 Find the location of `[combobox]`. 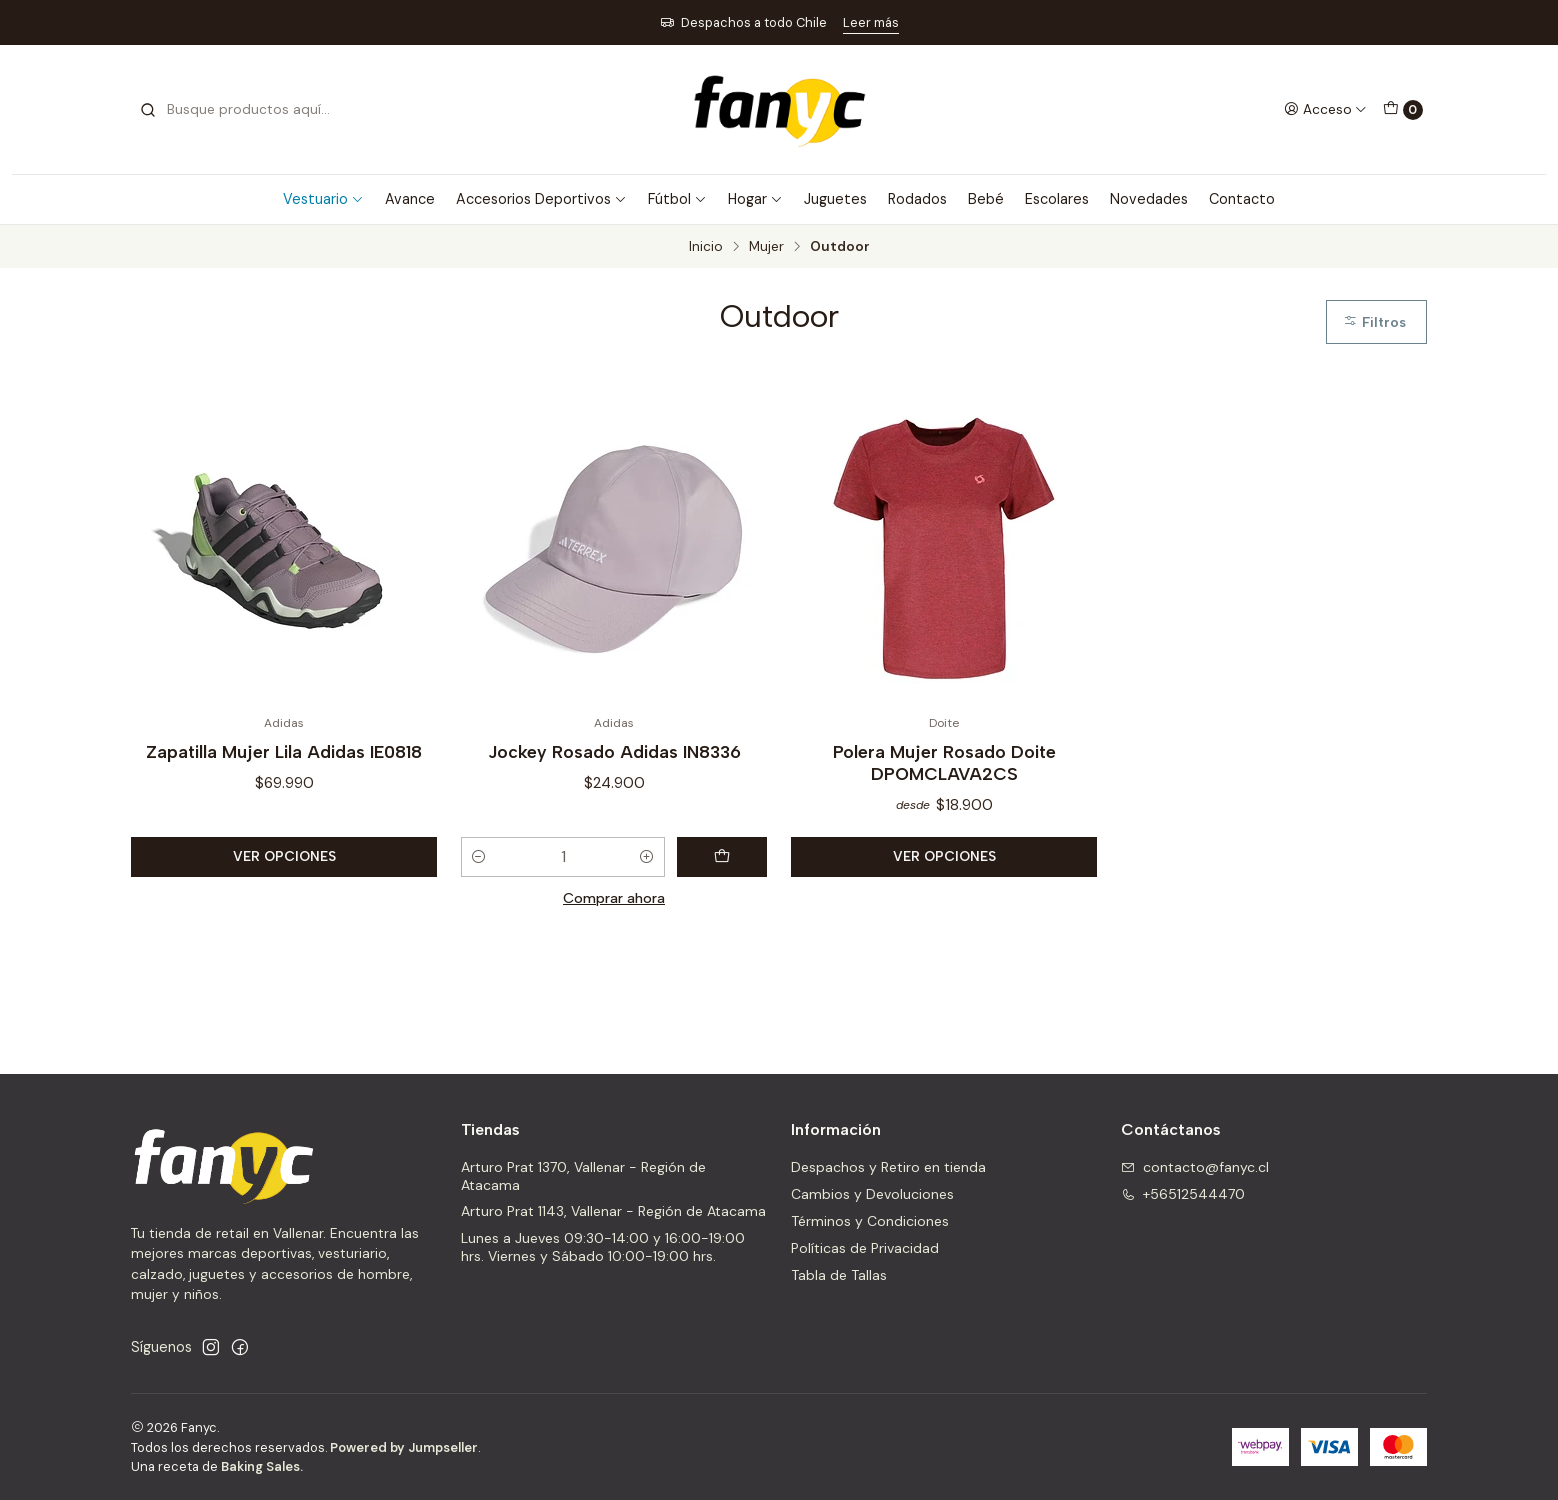

[combobox] is located at coordinates (241, 110).